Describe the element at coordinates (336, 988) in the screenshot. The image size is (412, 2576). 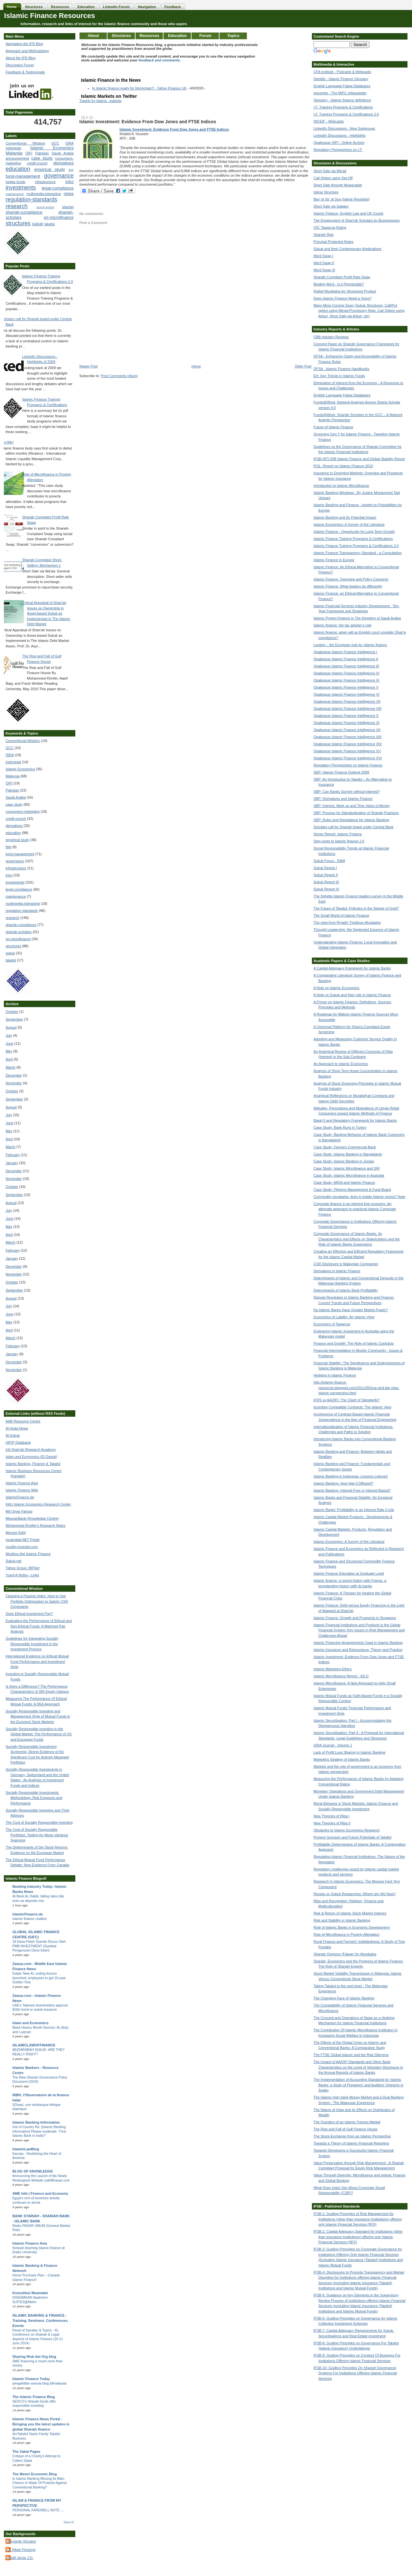
I see `A Note on Islamic Economics` at that location.